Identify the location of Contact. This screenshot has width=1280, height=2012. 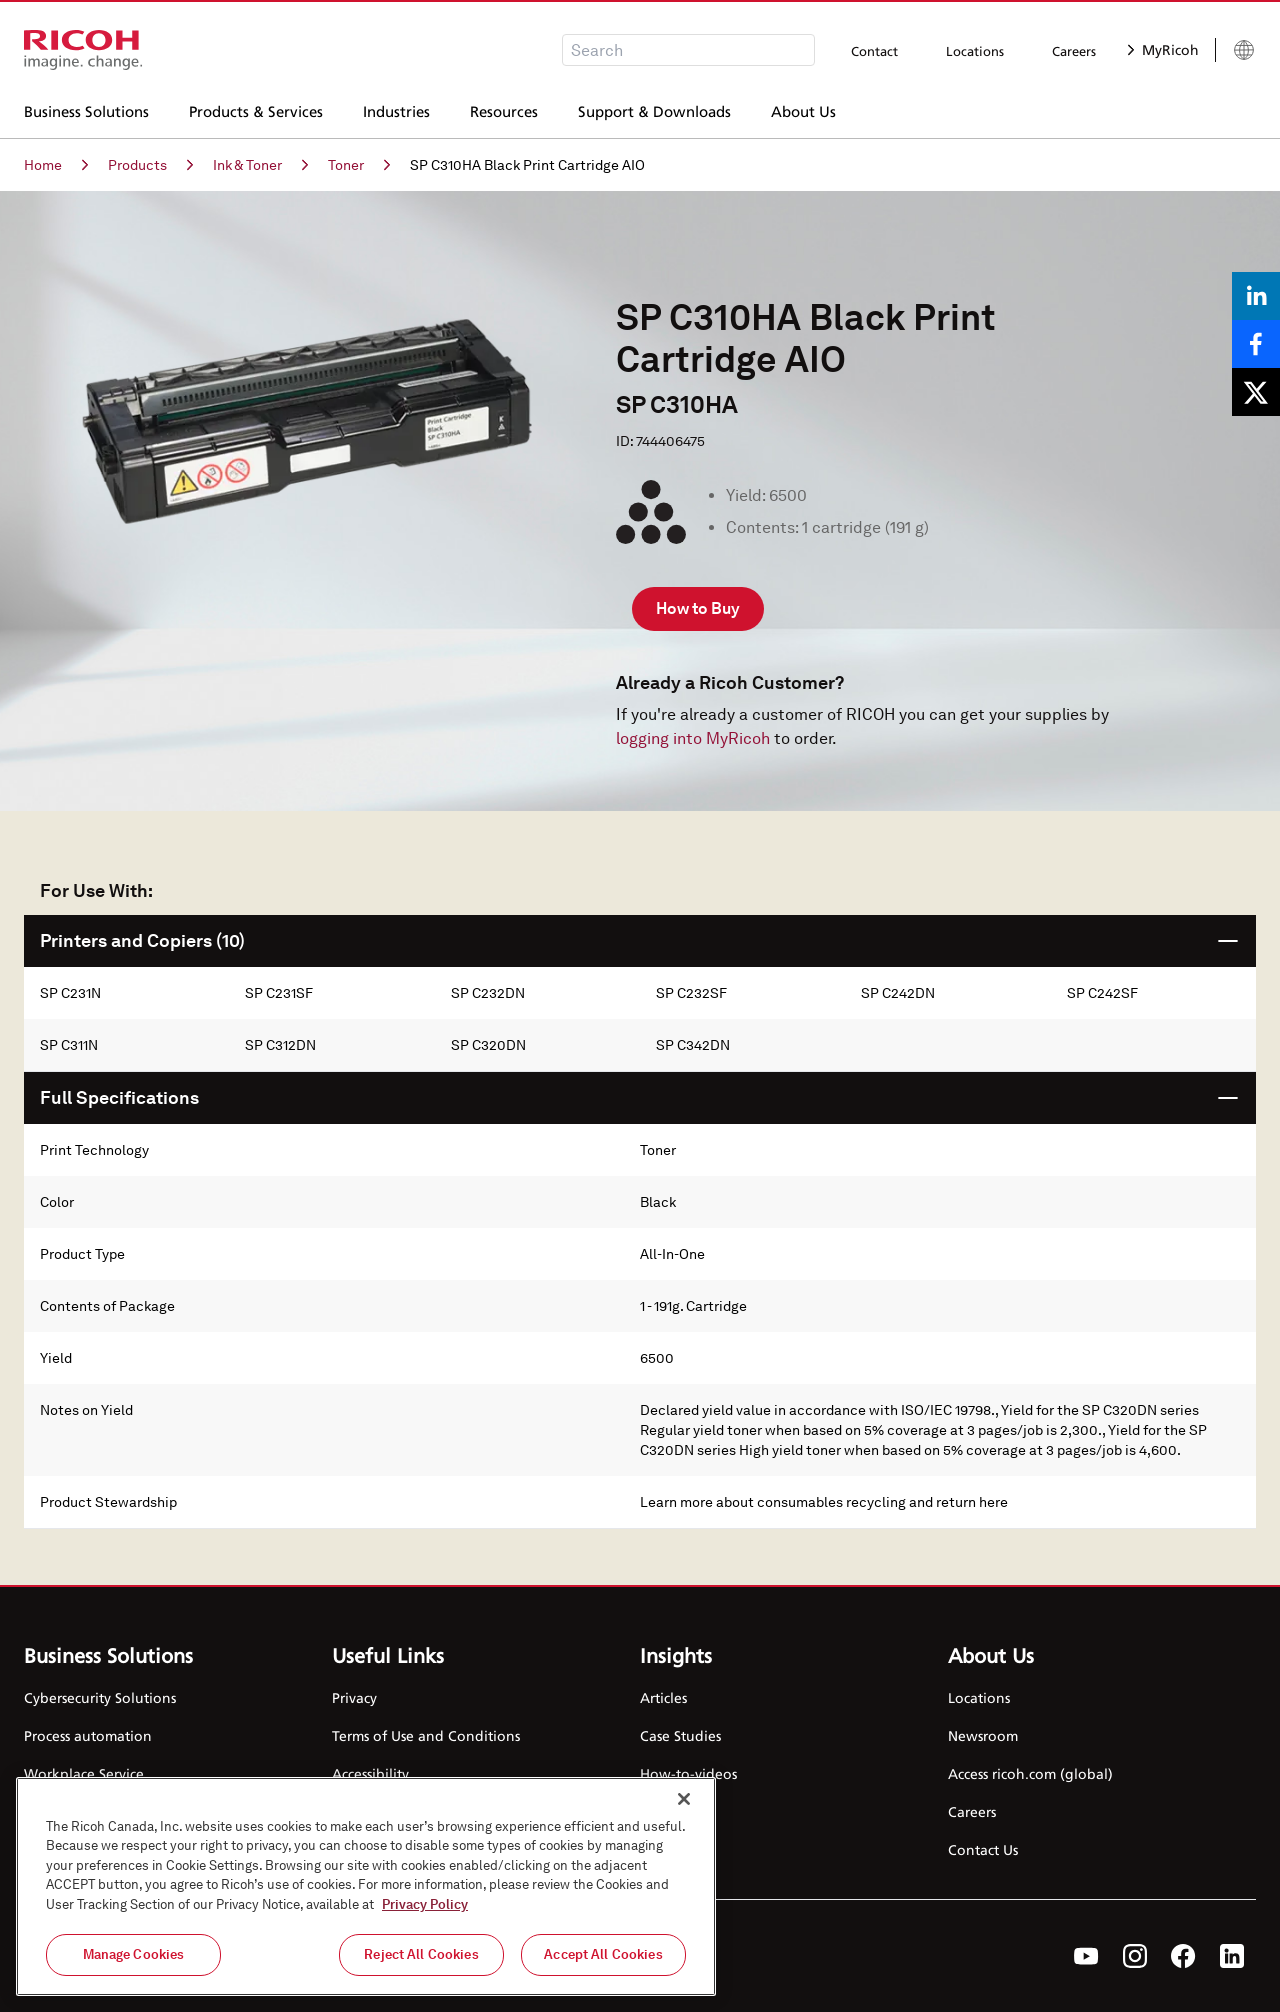
(874, 51).